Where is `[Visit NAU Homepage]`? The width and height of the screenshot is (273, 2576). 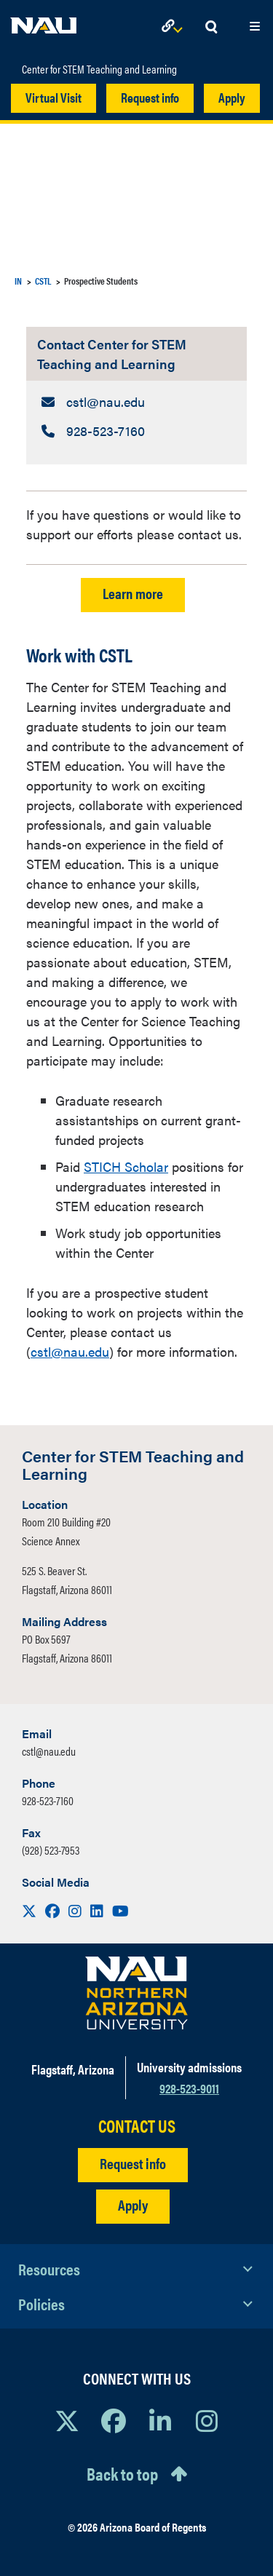 [Visit NAU Homepage] is located at coordinates (136, 1993).